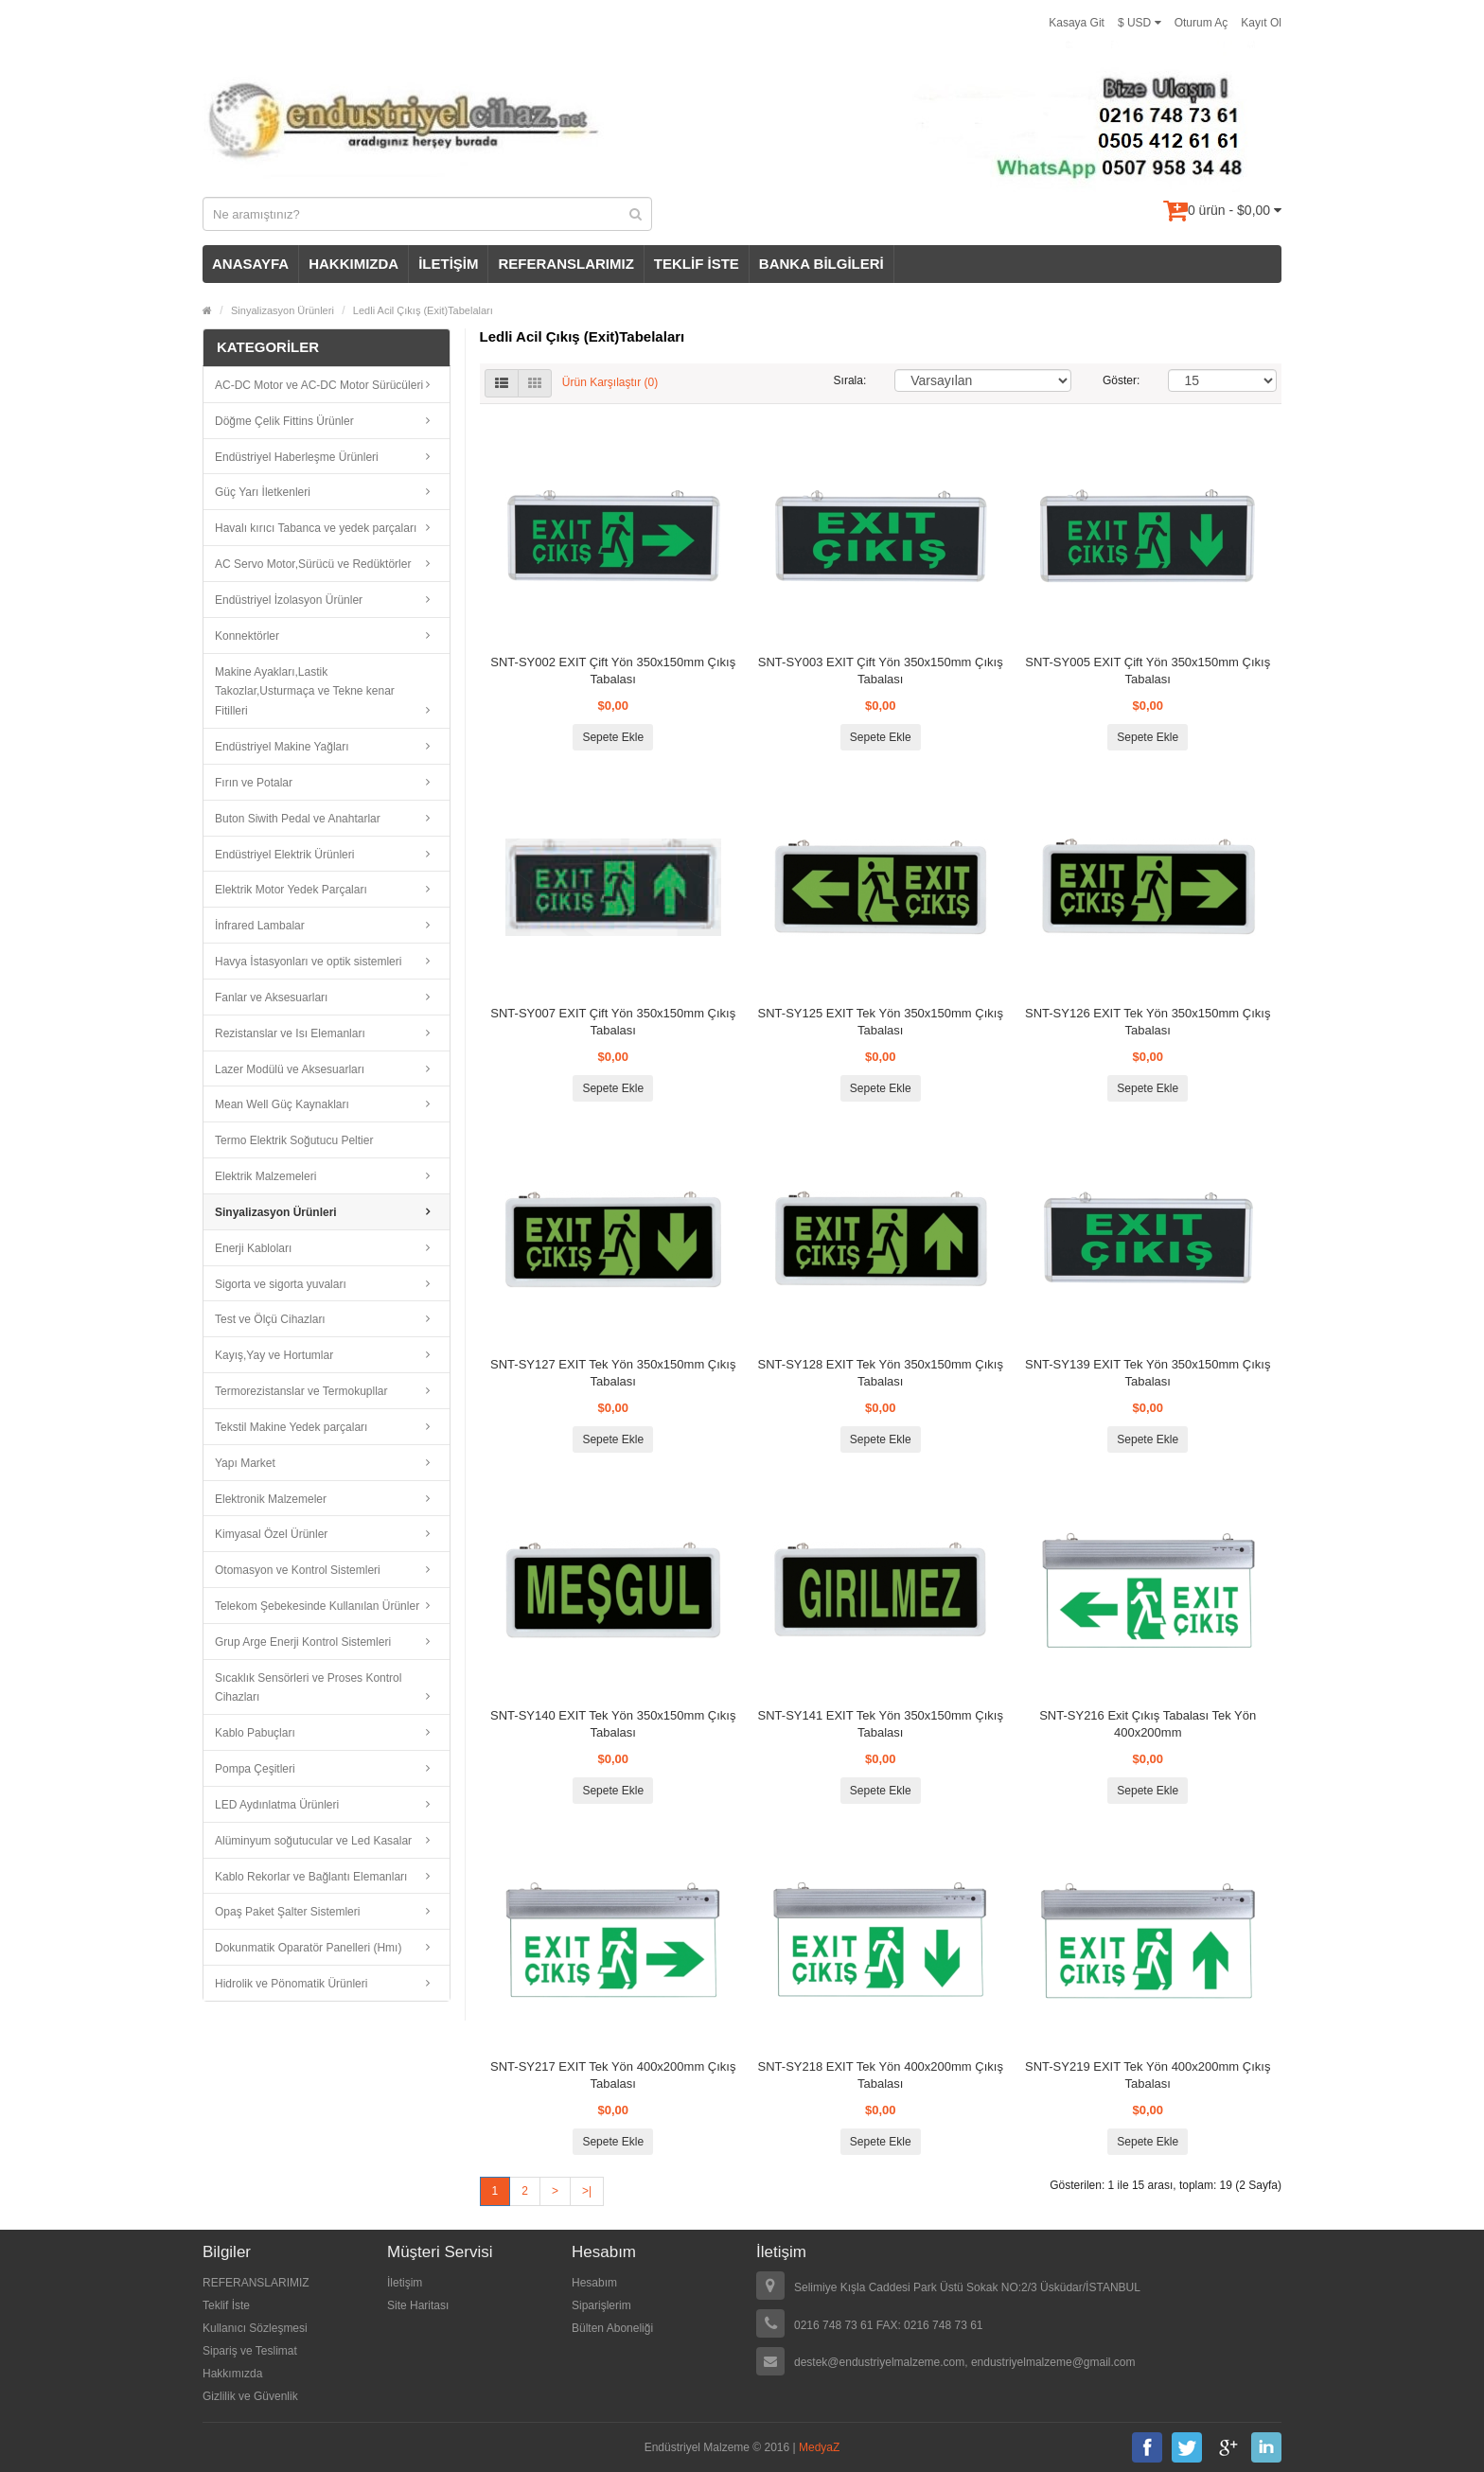 Image resolution: width=1484 pixels, height=2472 pixels. Describe the element at coordinates (612, 670) in the screenshot. I see `SNT-SY002 EXIT Çift Yön 350x150mm Çıkış Tabalası` at that location.